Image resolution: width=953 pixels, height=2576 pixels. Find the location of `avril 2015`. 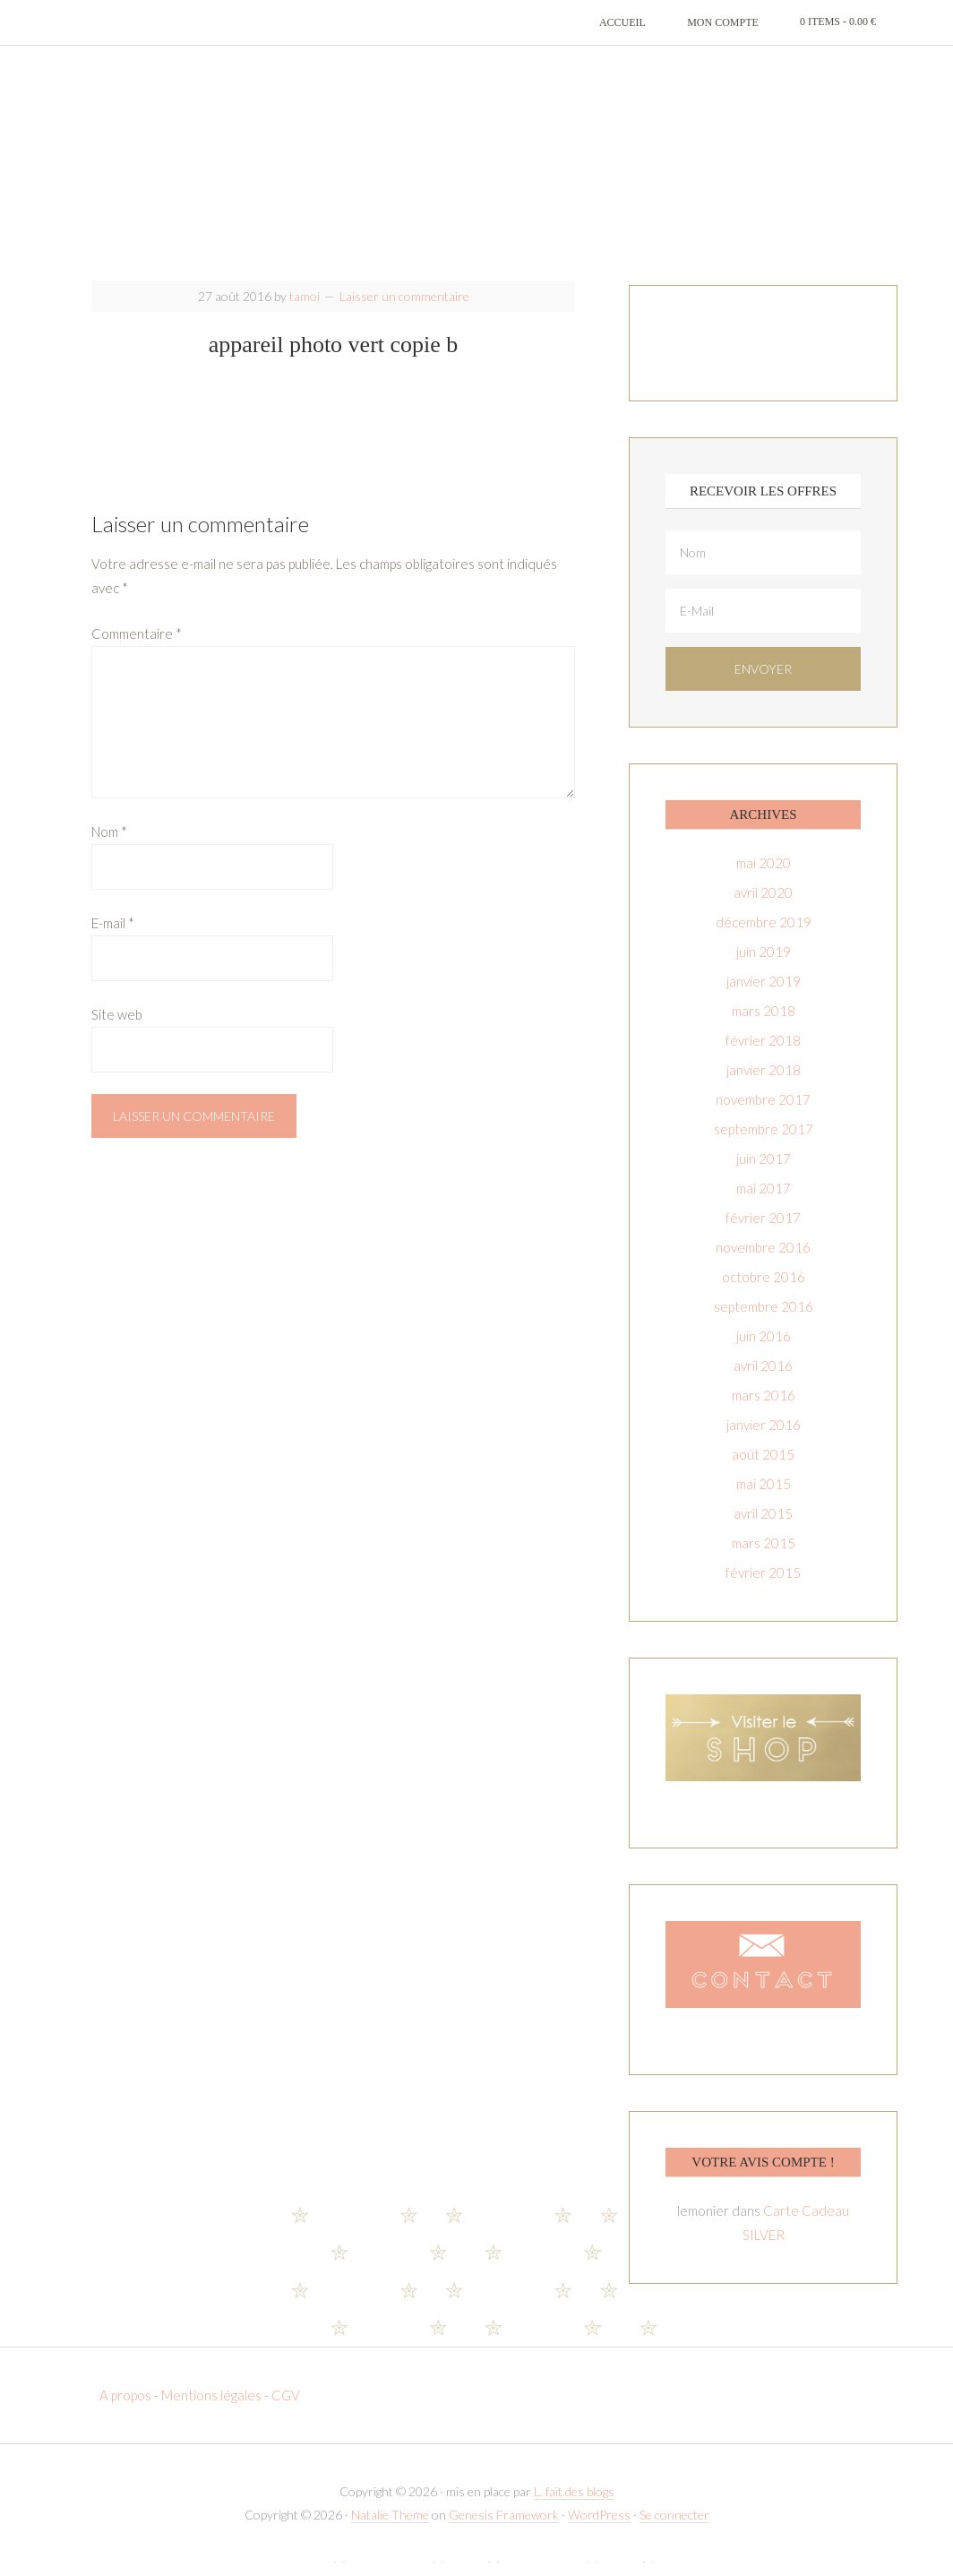

avril 2015 is located at coordinates (763, 1528).